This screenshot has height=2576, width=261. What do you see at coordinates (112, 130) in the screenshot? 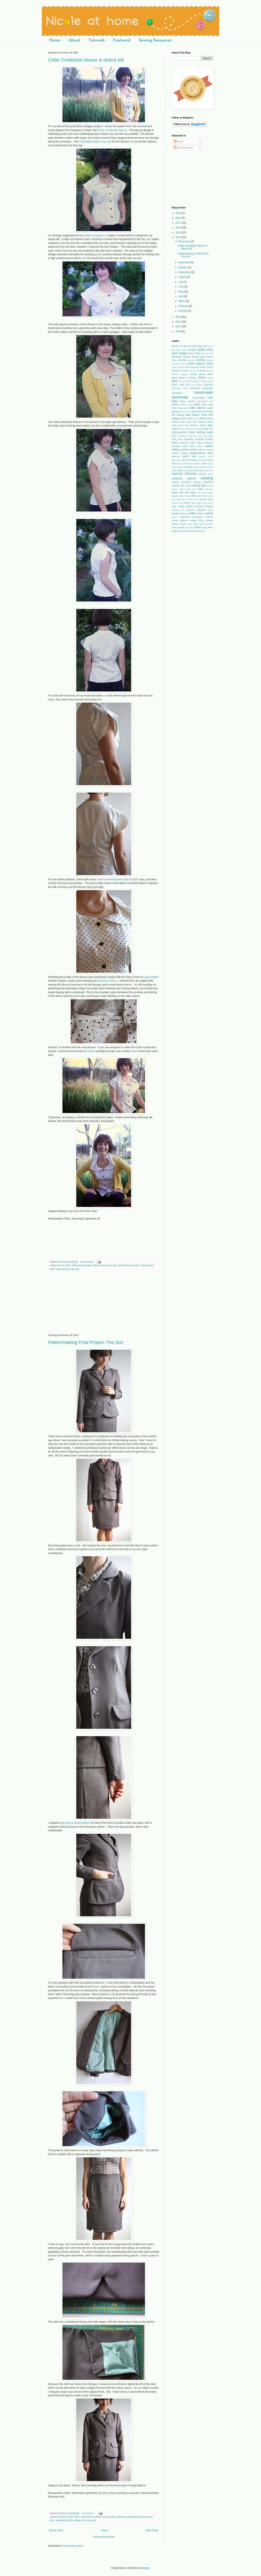
I see `Collar Confection blouse` at bounding box center [112, 130].